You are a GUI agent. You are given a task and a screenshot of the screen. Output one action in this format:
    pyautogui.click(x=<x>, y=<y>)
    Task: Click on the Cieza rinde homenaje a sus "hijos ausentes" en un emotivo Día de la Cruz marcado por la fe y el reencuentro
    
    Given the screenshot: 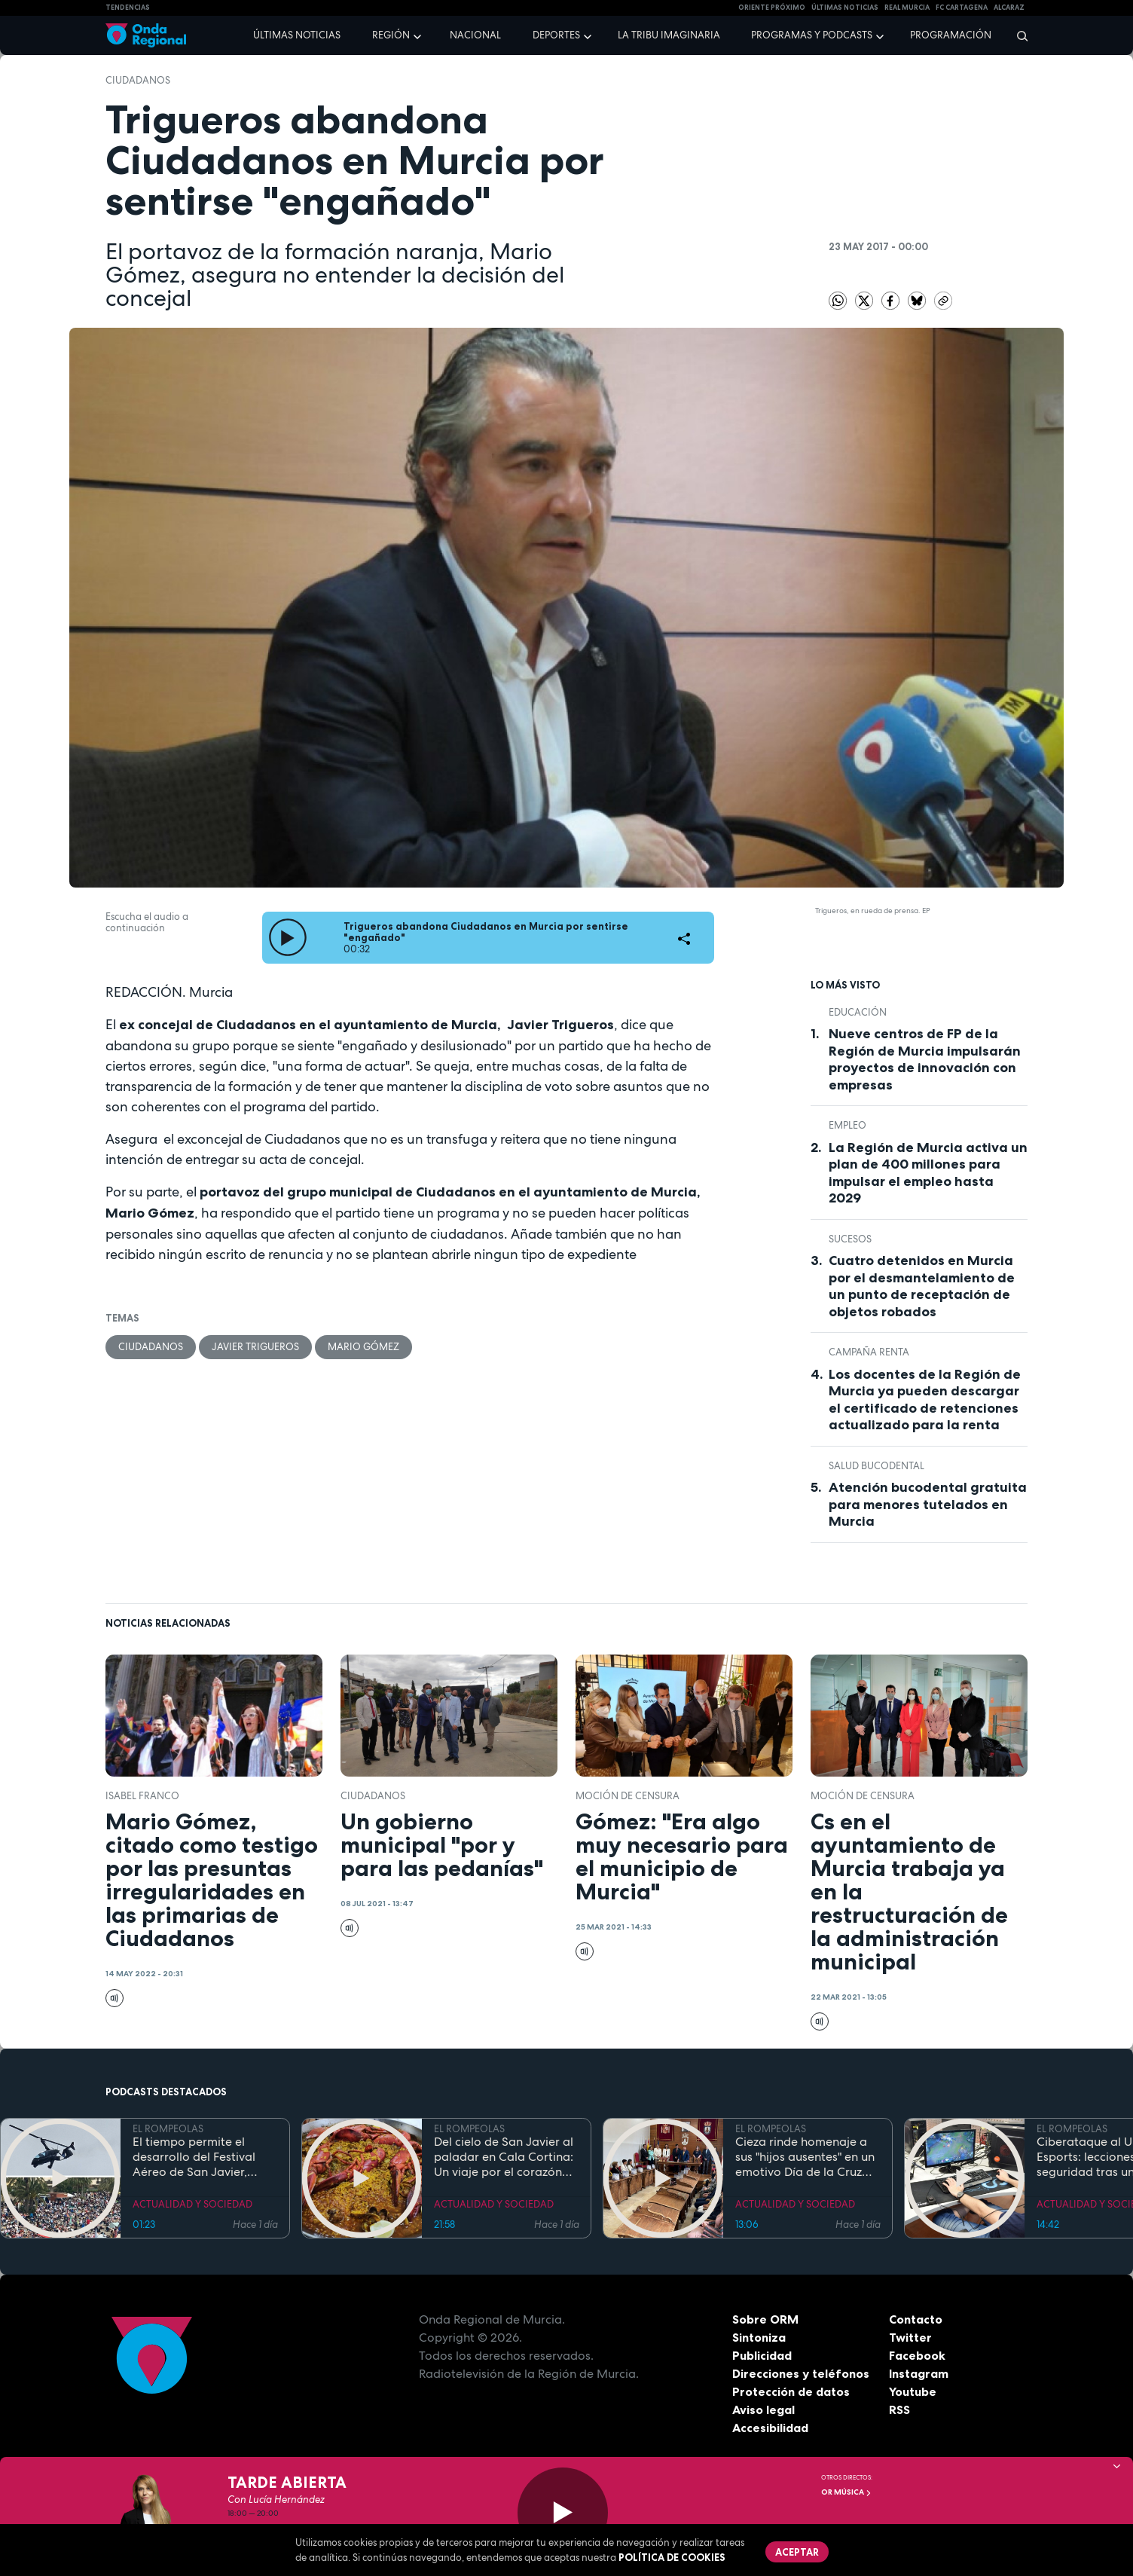 What is the action you would take?
    pyautogui.click(x=805, y=2157)
    